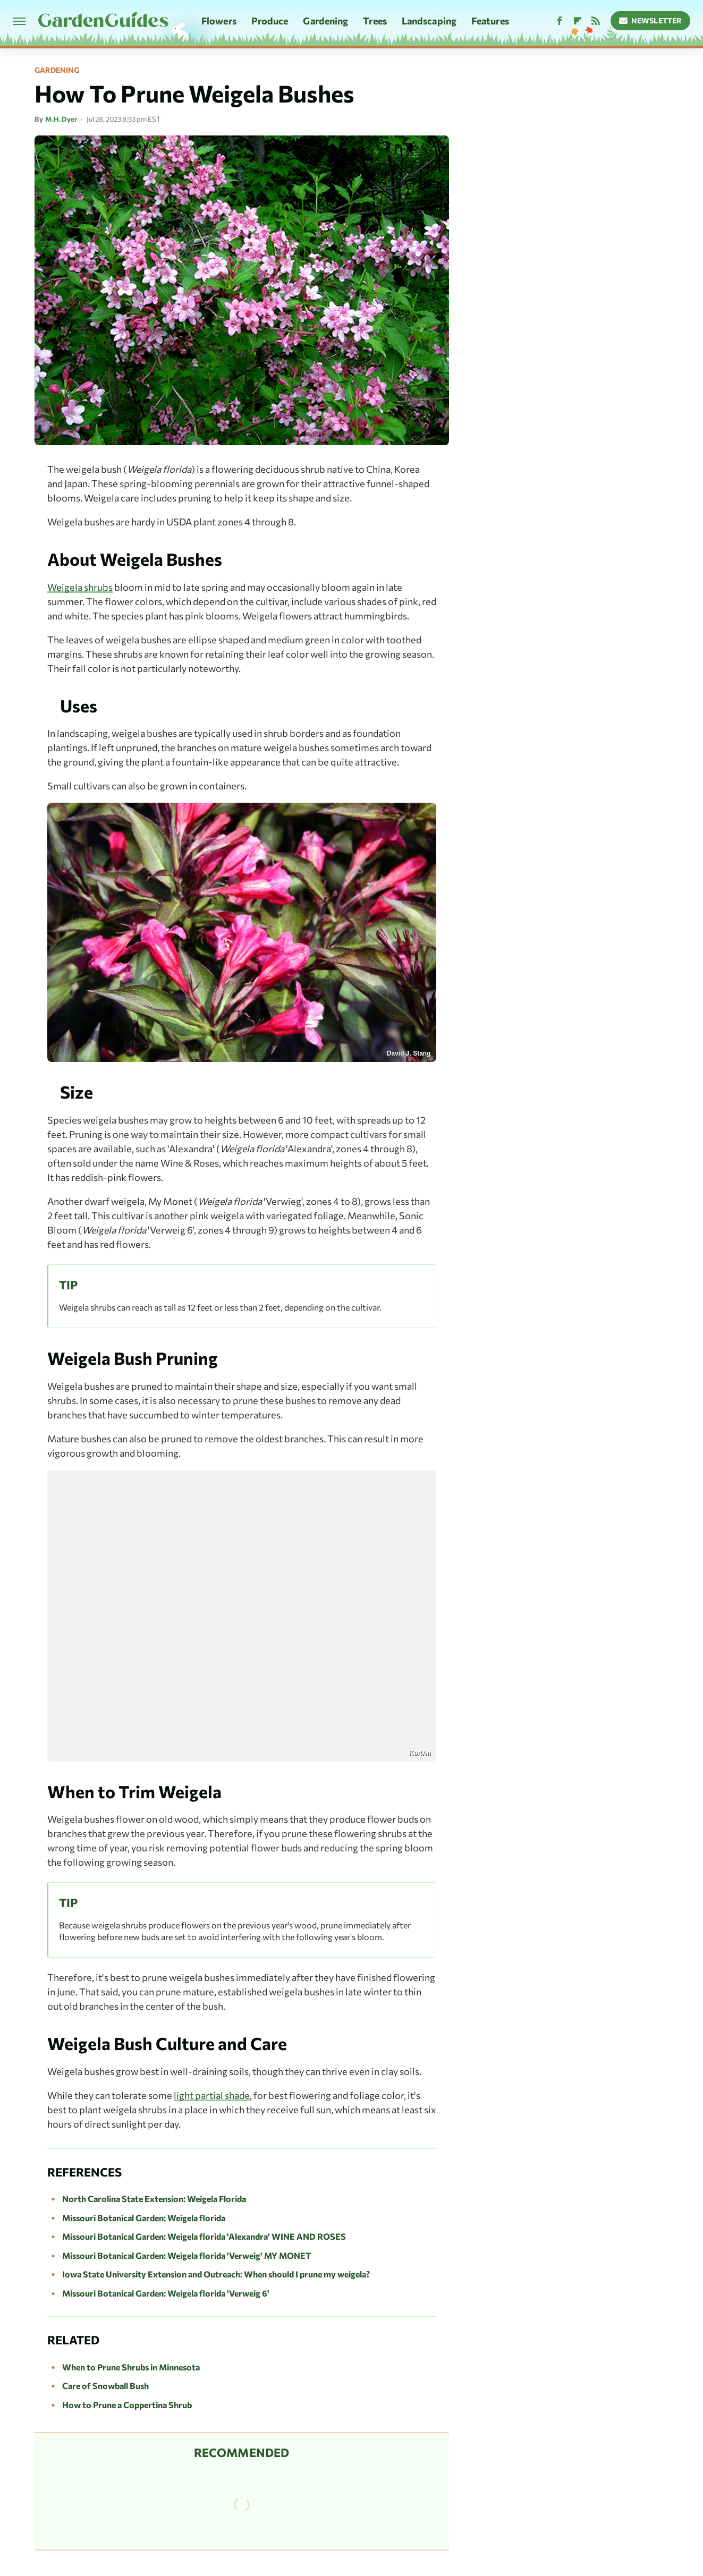  Describe the element at coordinates (270, 21) in the screenshot. I see `Produce` at that location.